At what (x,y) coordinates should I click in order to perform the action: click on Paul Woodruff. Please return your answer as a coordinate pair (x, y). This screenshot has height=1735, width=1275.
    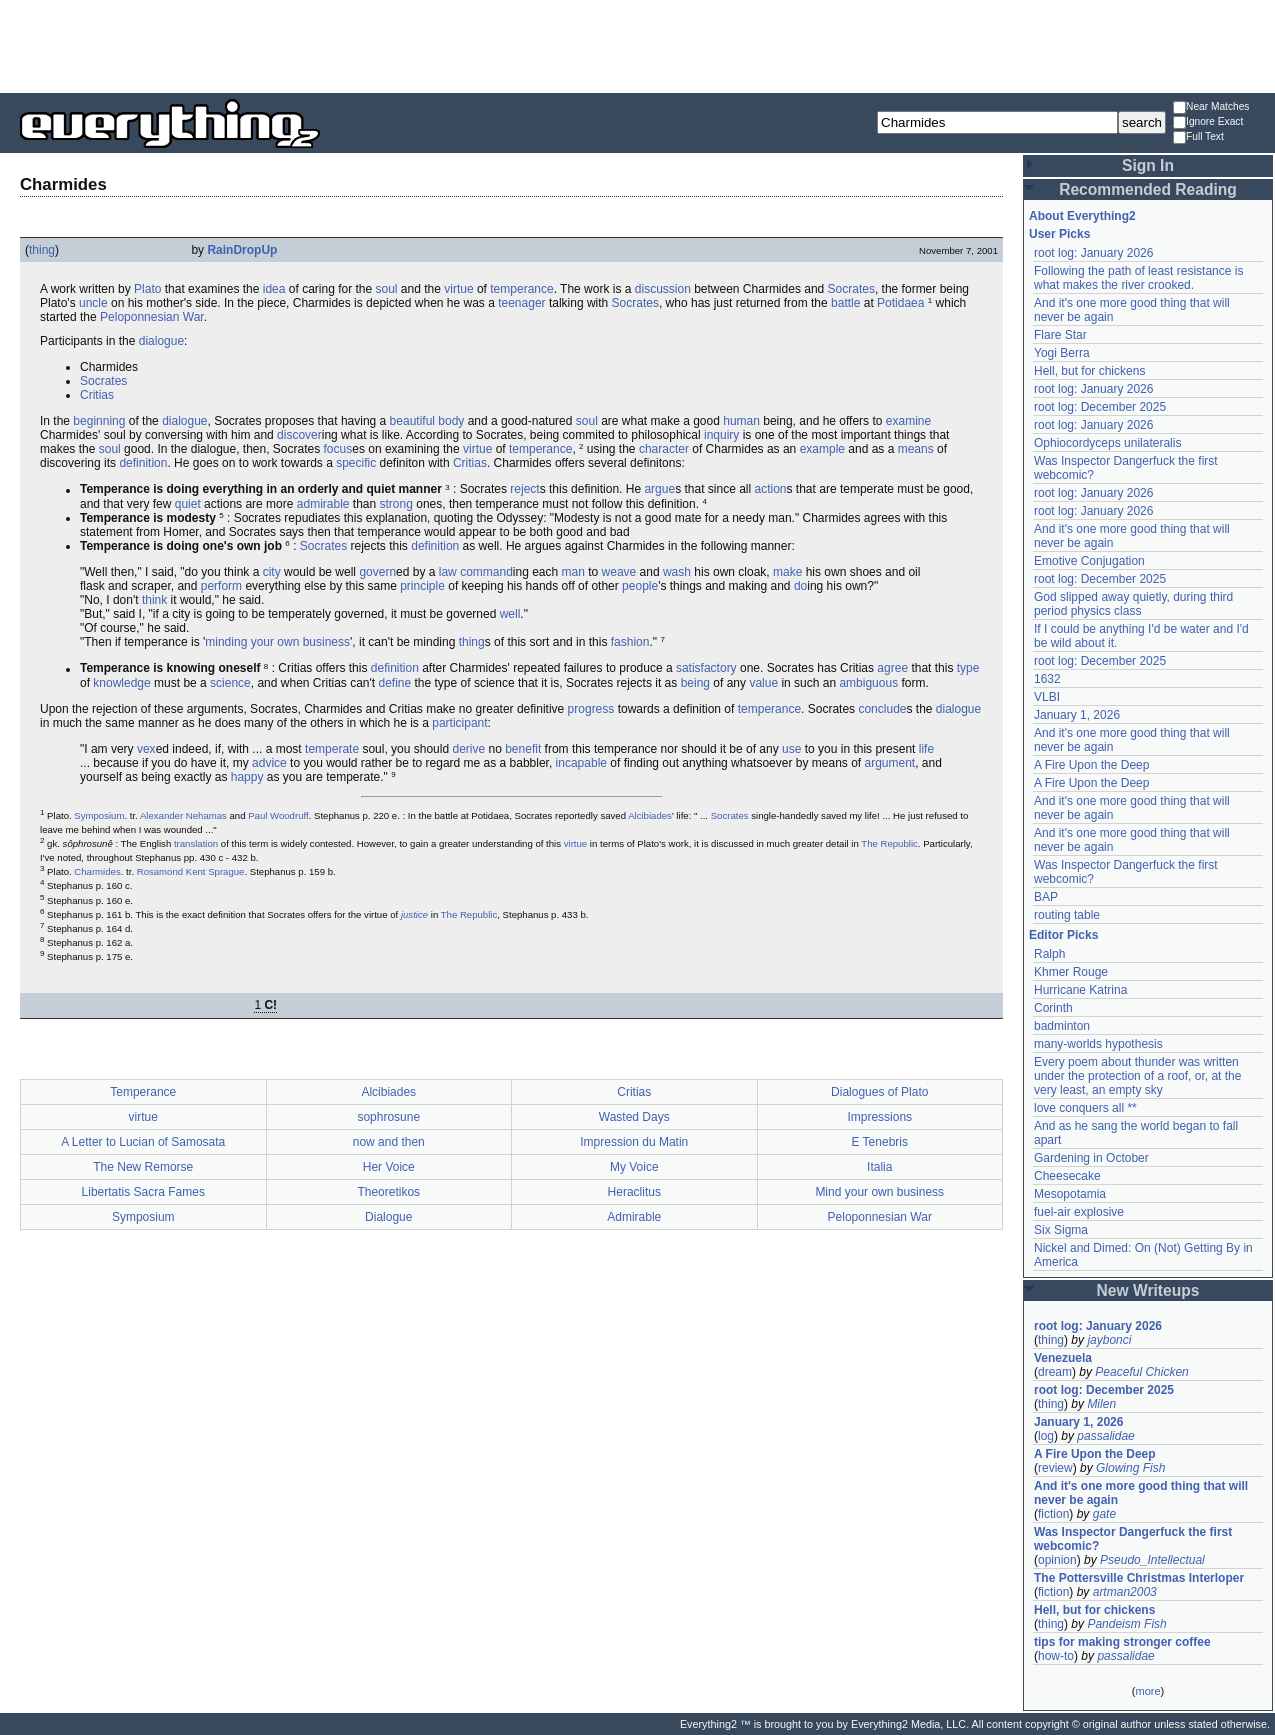
    Looking at the image, I should click on (278, 815).